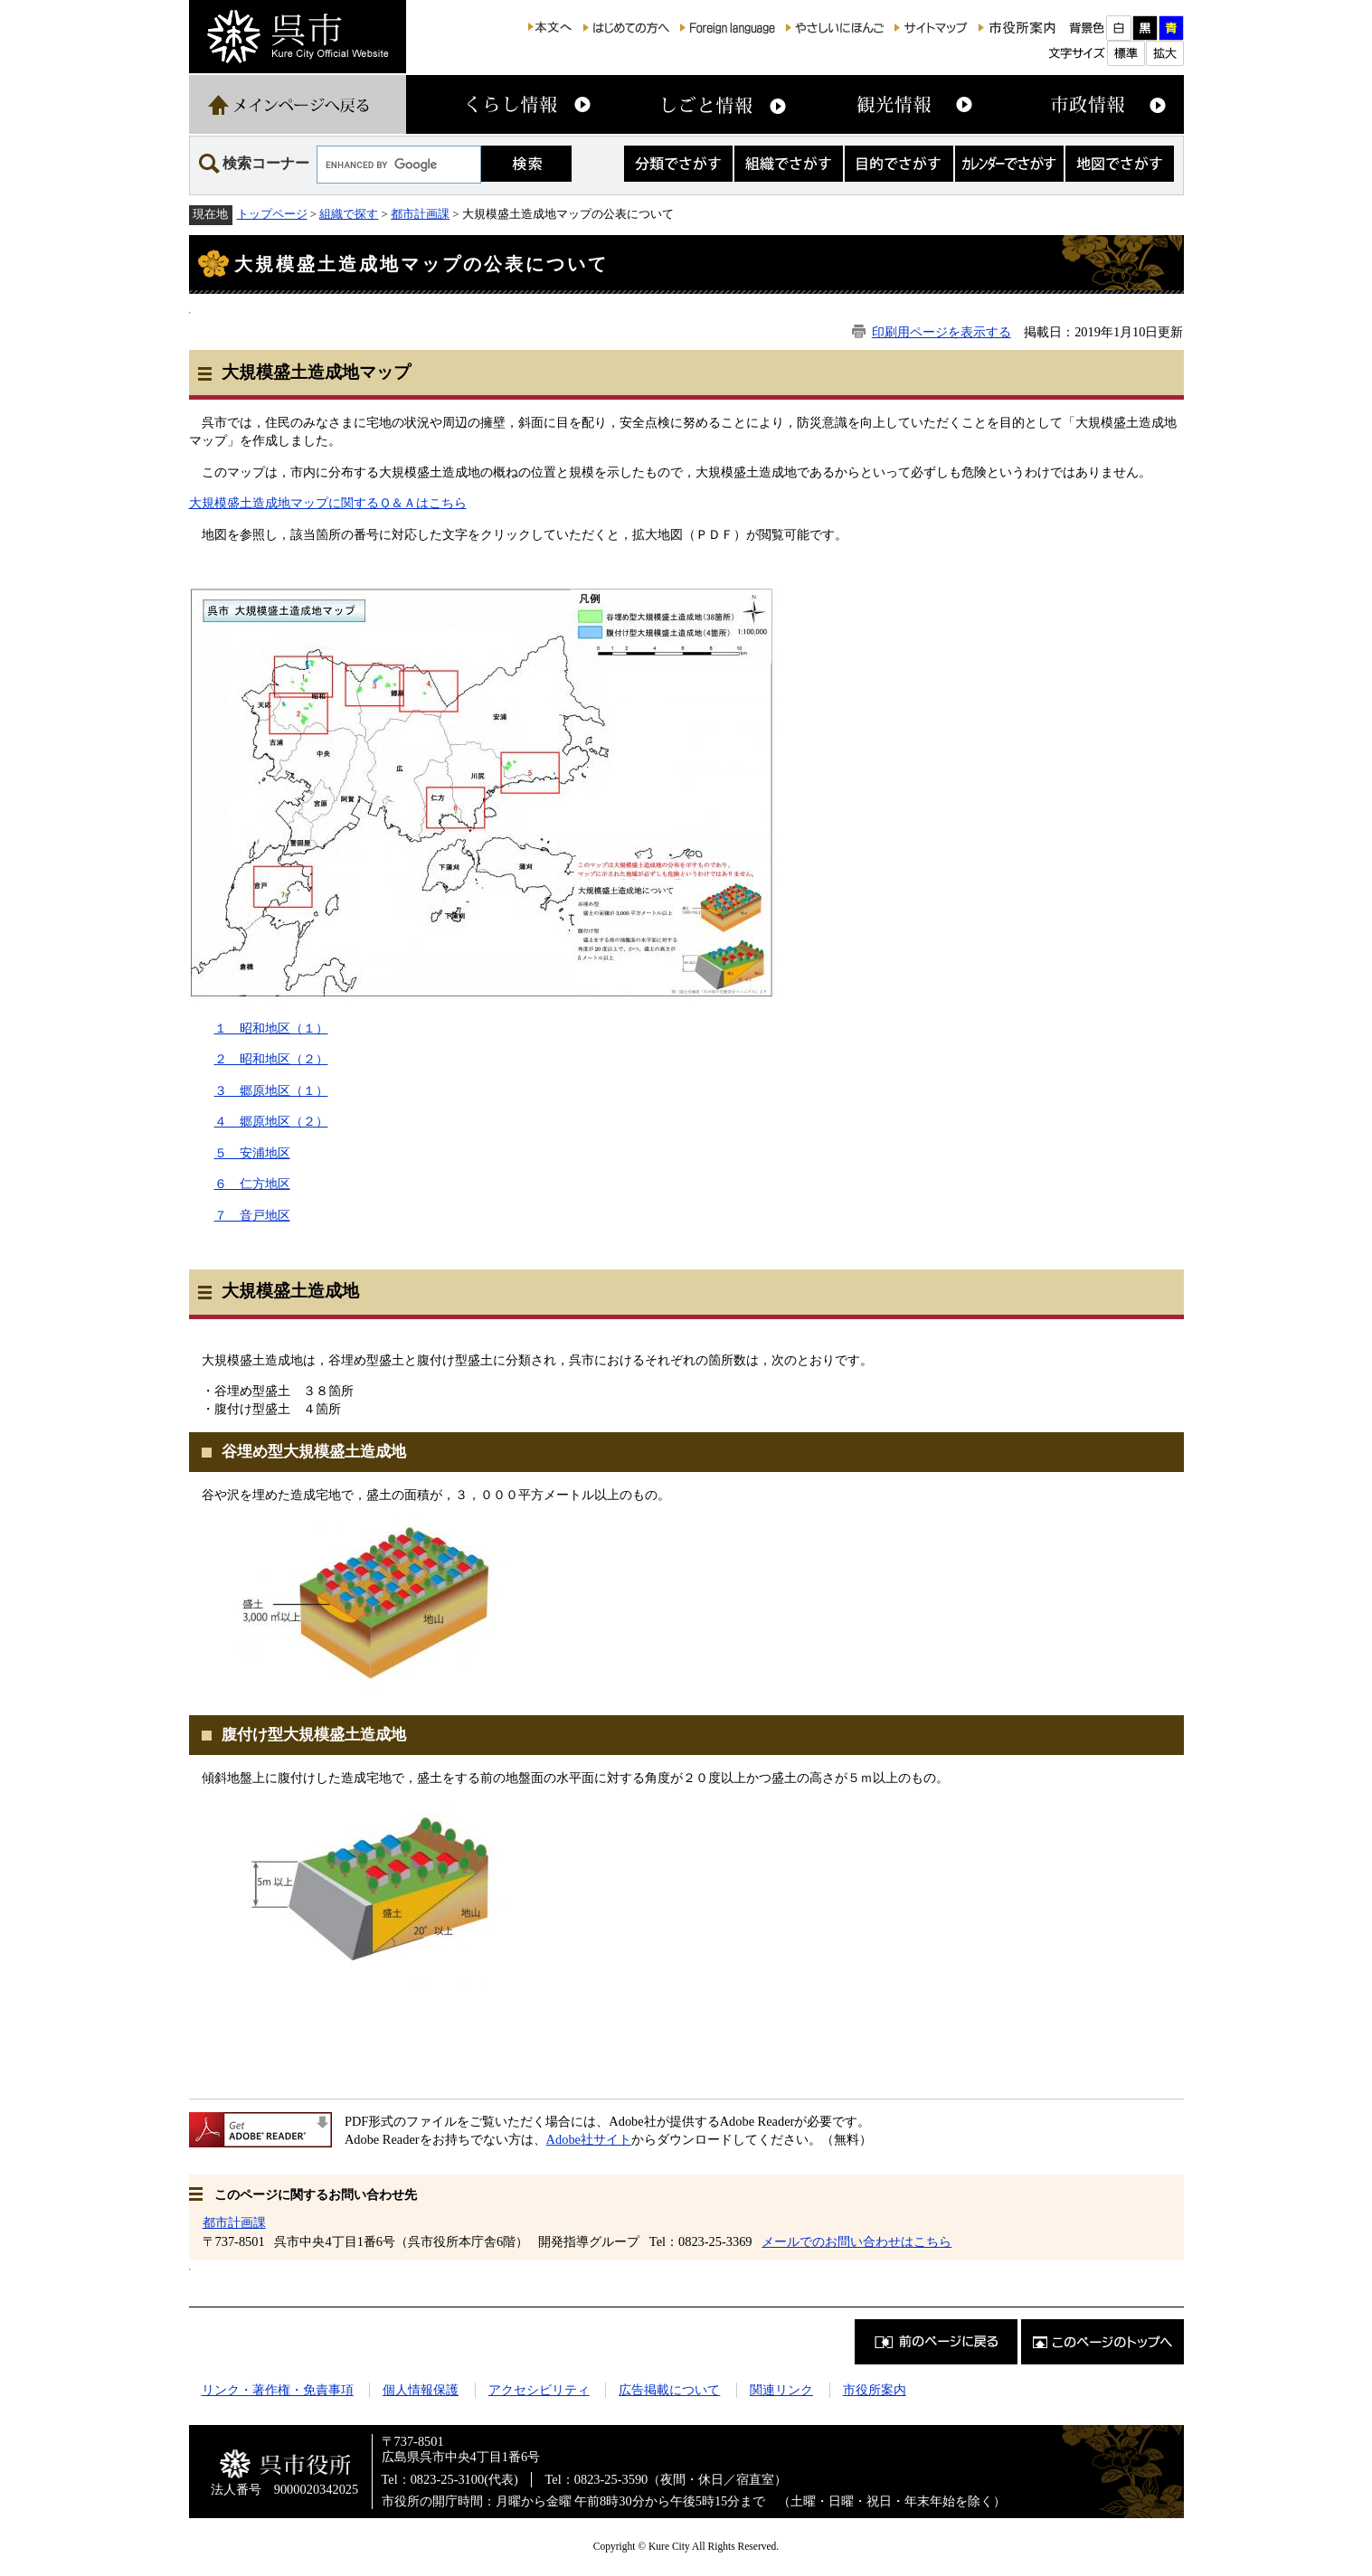  I want to click on トップページ, so click(272, 214).